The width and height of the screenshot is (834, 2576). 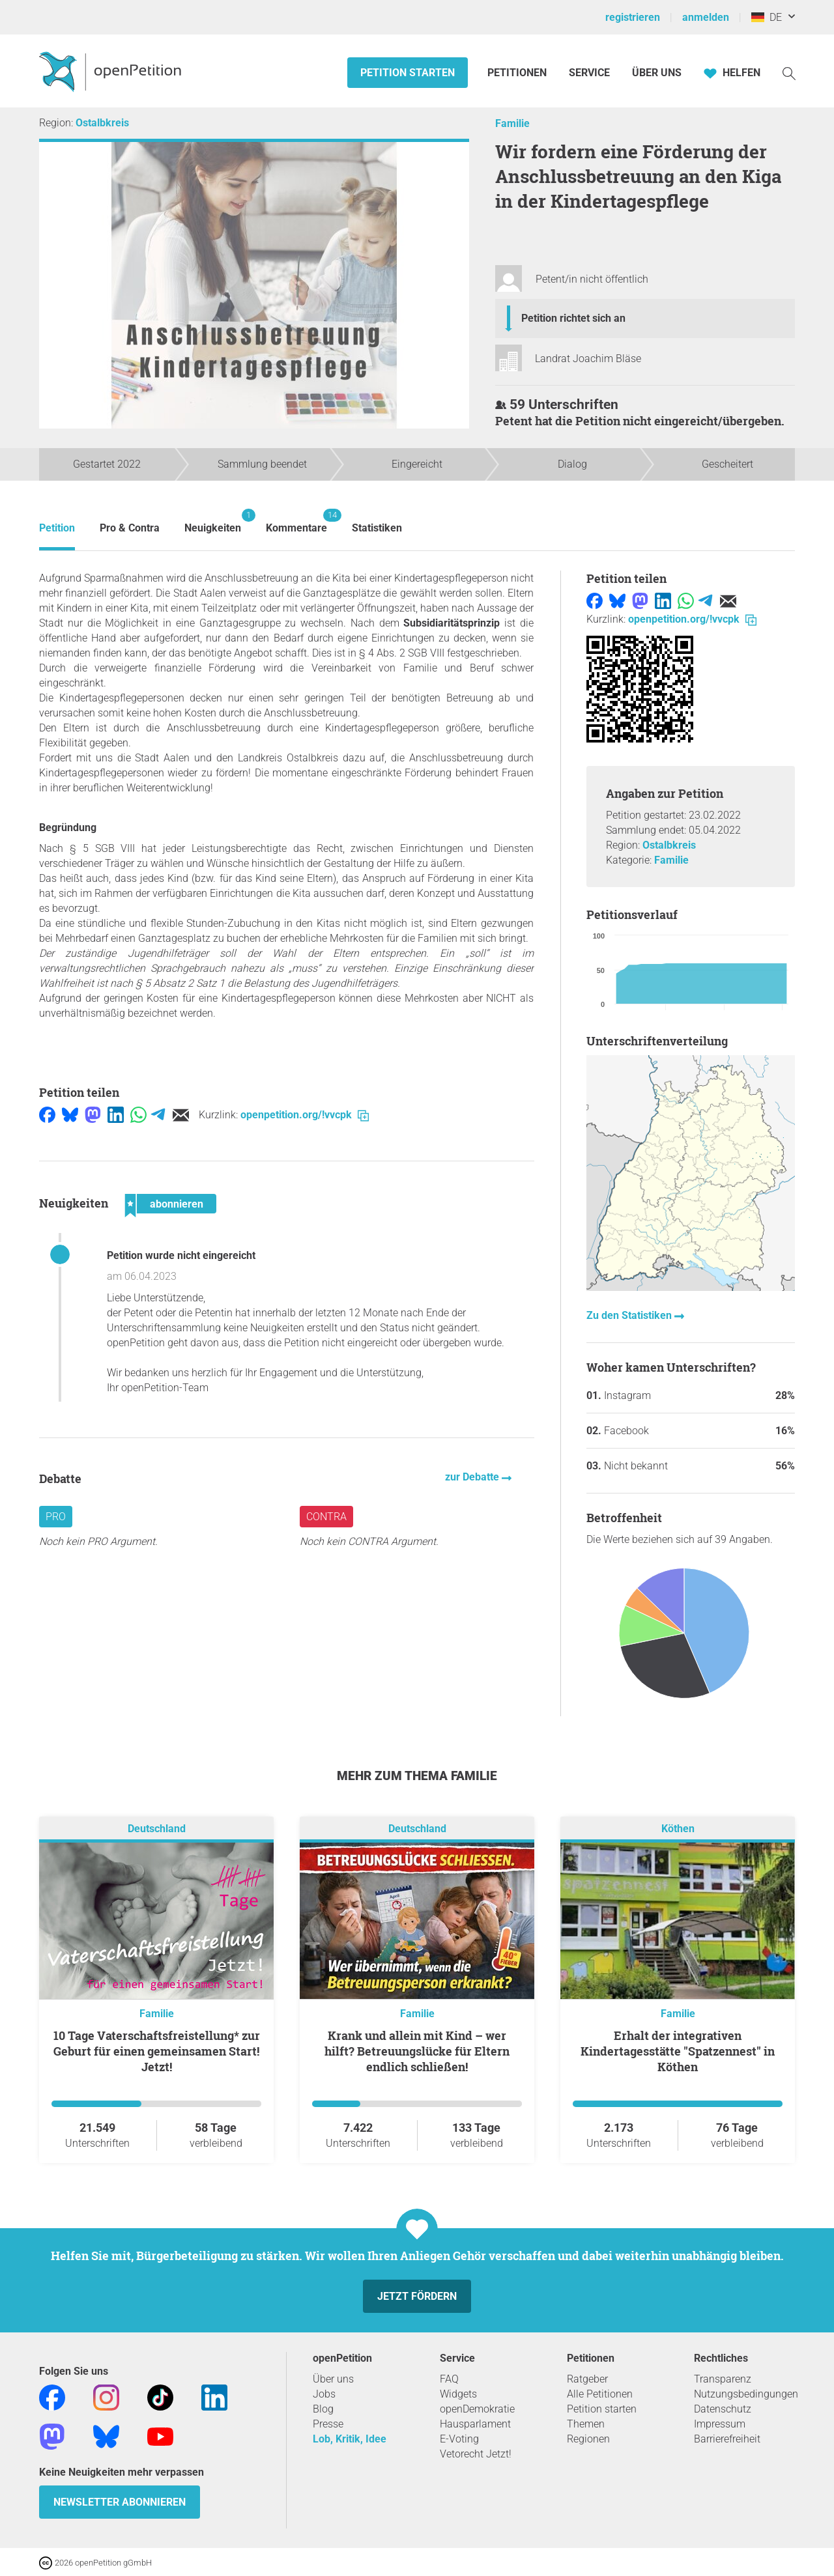 I want to click on Newsletter abonnieren, so click(x=119, y=2502).